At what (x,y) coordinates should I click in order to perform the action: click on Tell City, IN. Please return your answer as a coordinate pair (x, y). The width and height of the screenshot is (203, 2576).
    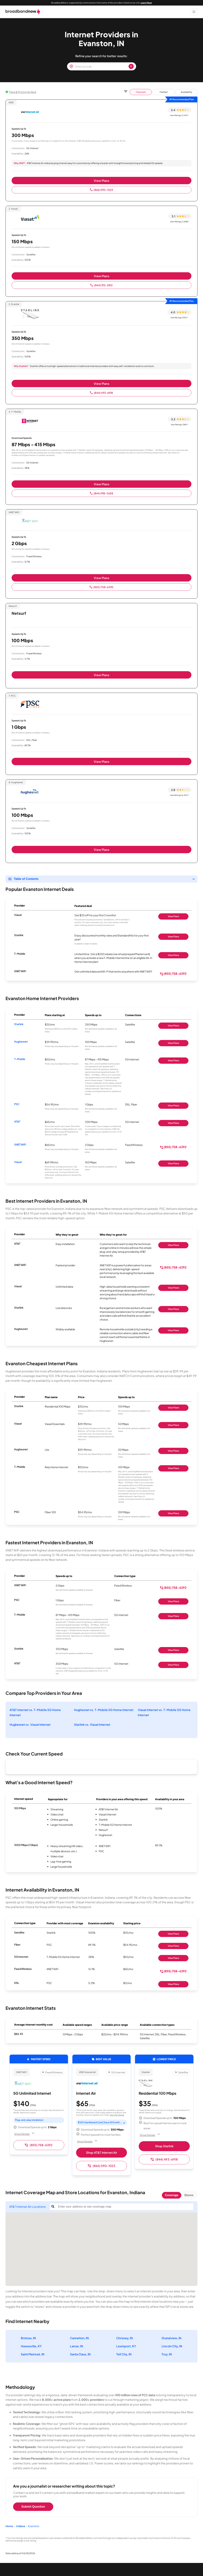
    Looking at the image, I should click on (124, 2354).